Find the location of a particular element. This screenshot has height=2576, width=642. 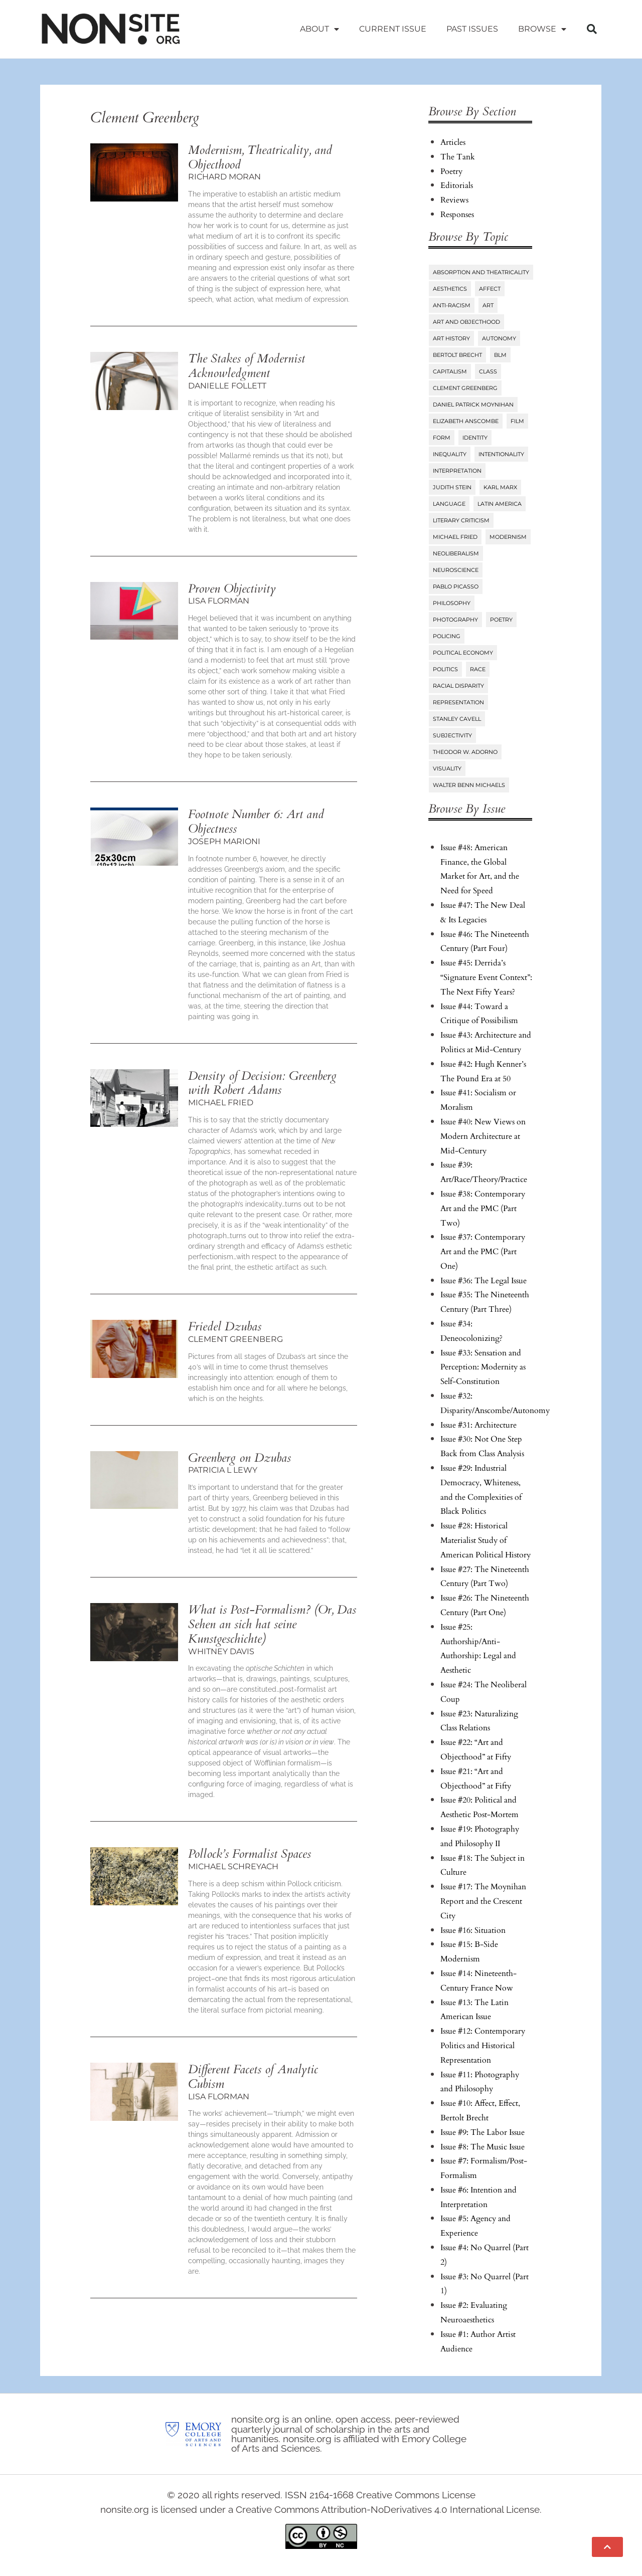

Art History [Art History (27 items)] is located at coordinates (451, 338).